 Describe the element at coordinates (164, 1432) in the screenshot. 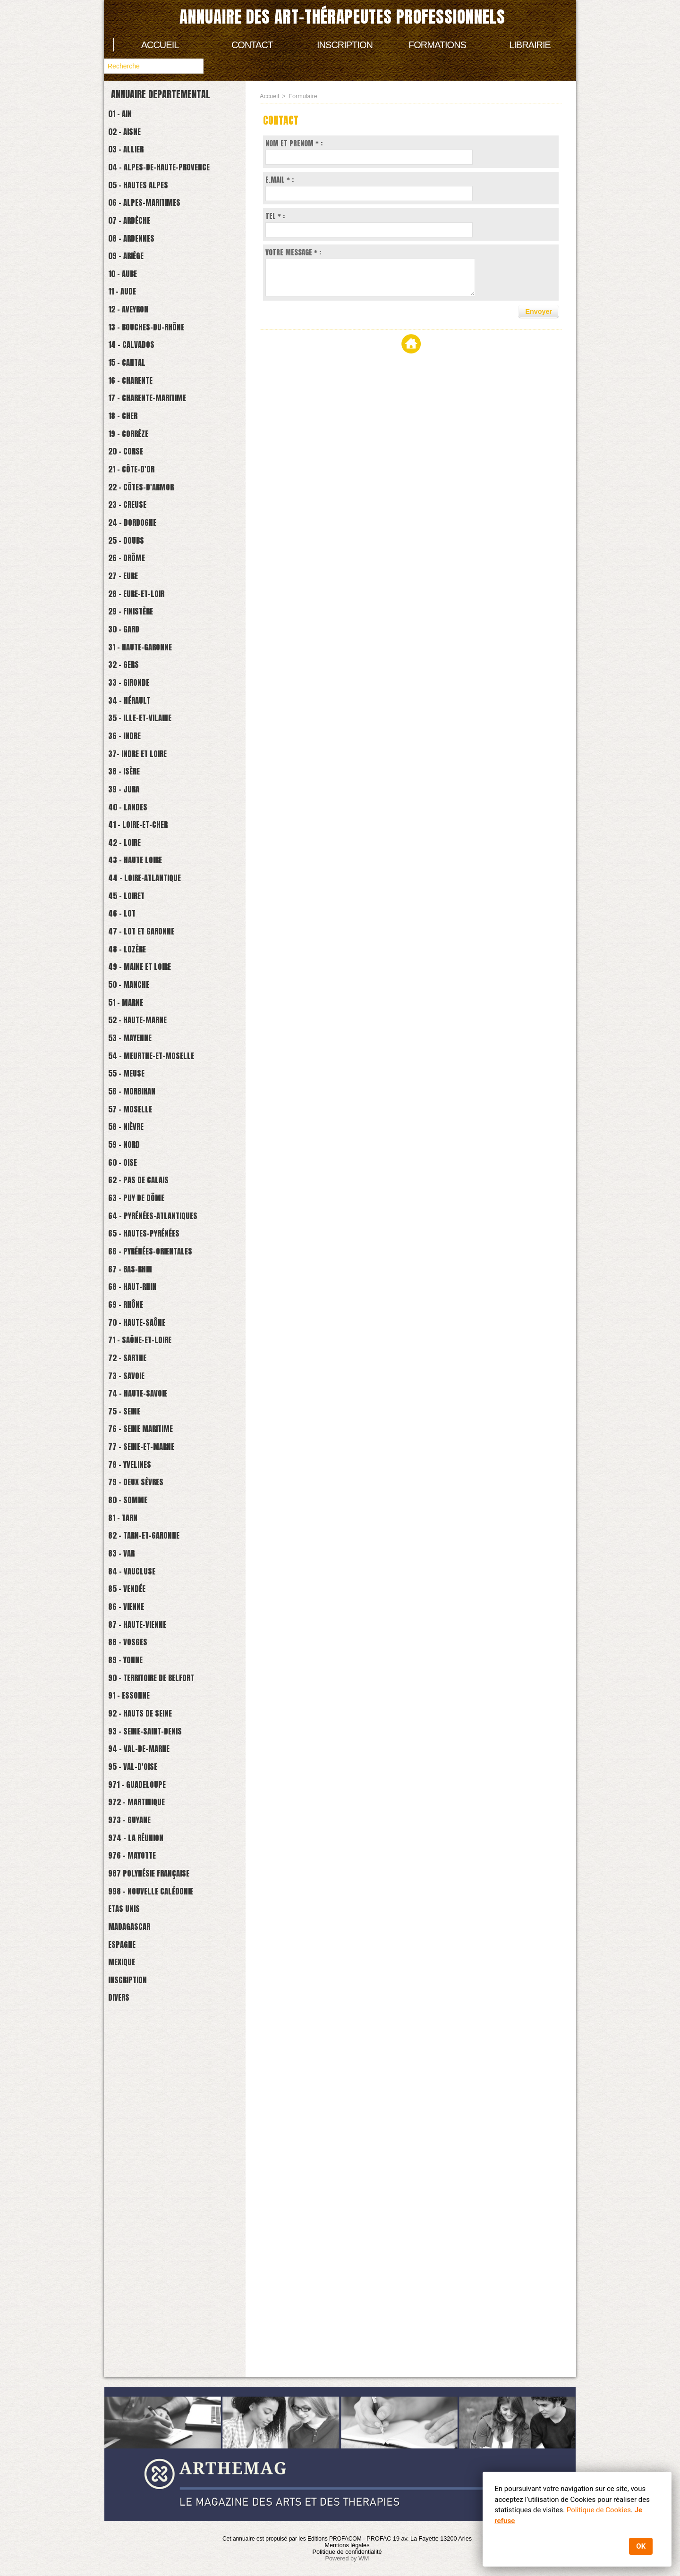

I see `64 - Pyrénées-Atlantiques` at that location.